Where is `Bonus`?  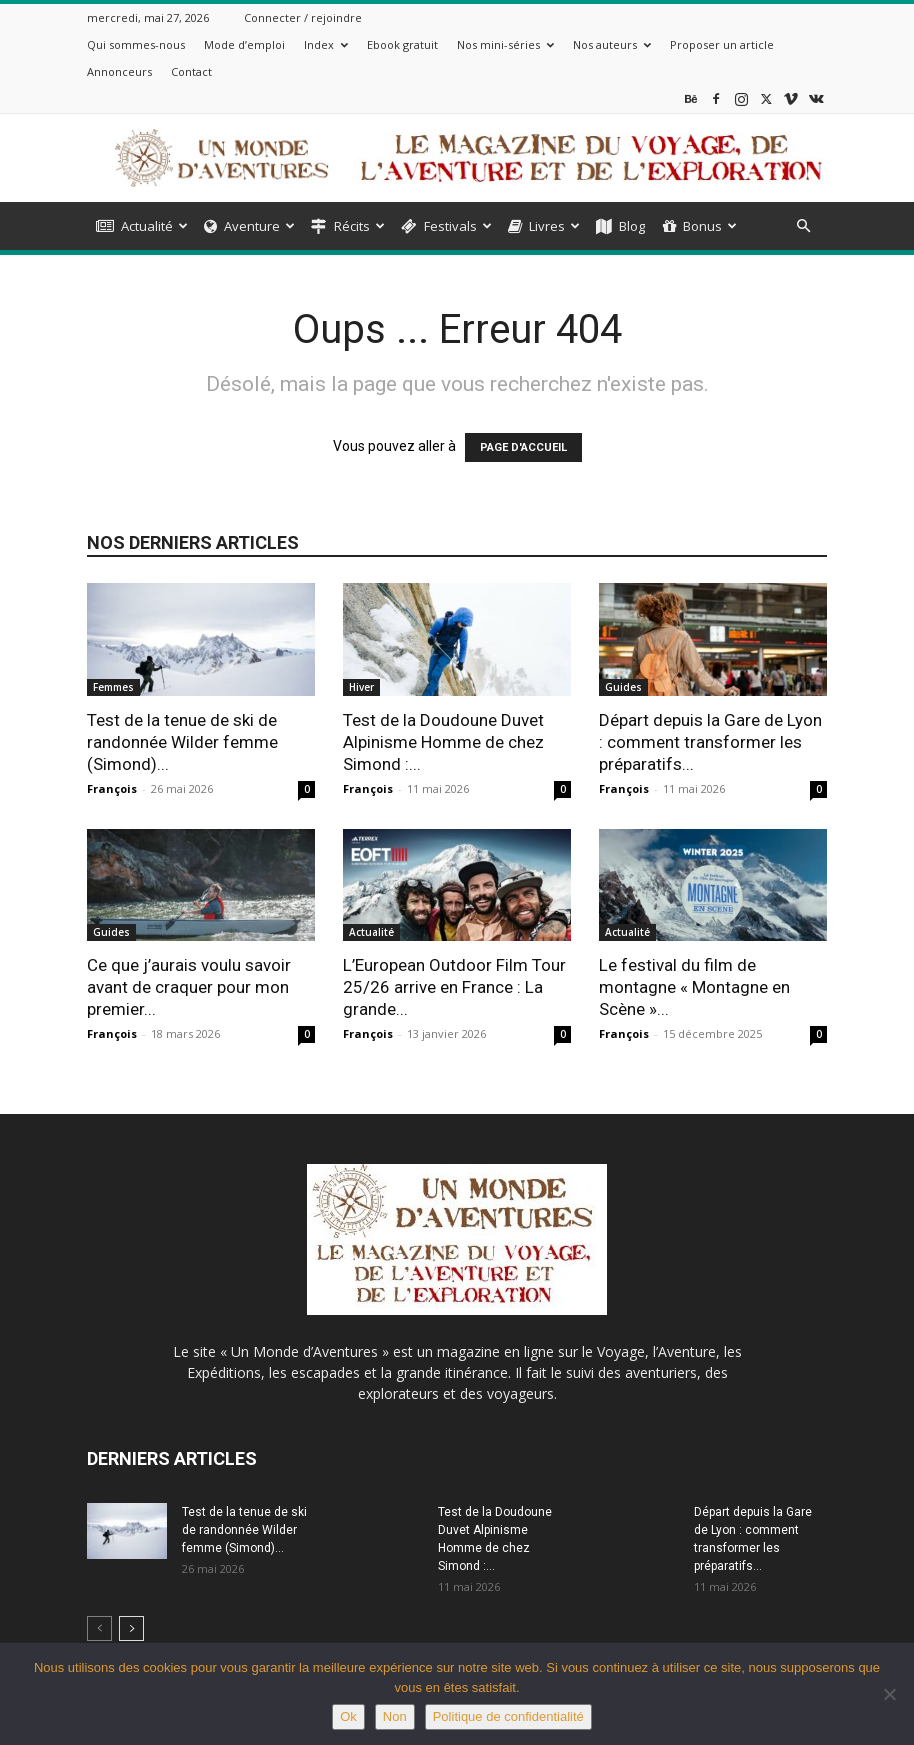 Bonus is located at coordinates (700, 226).